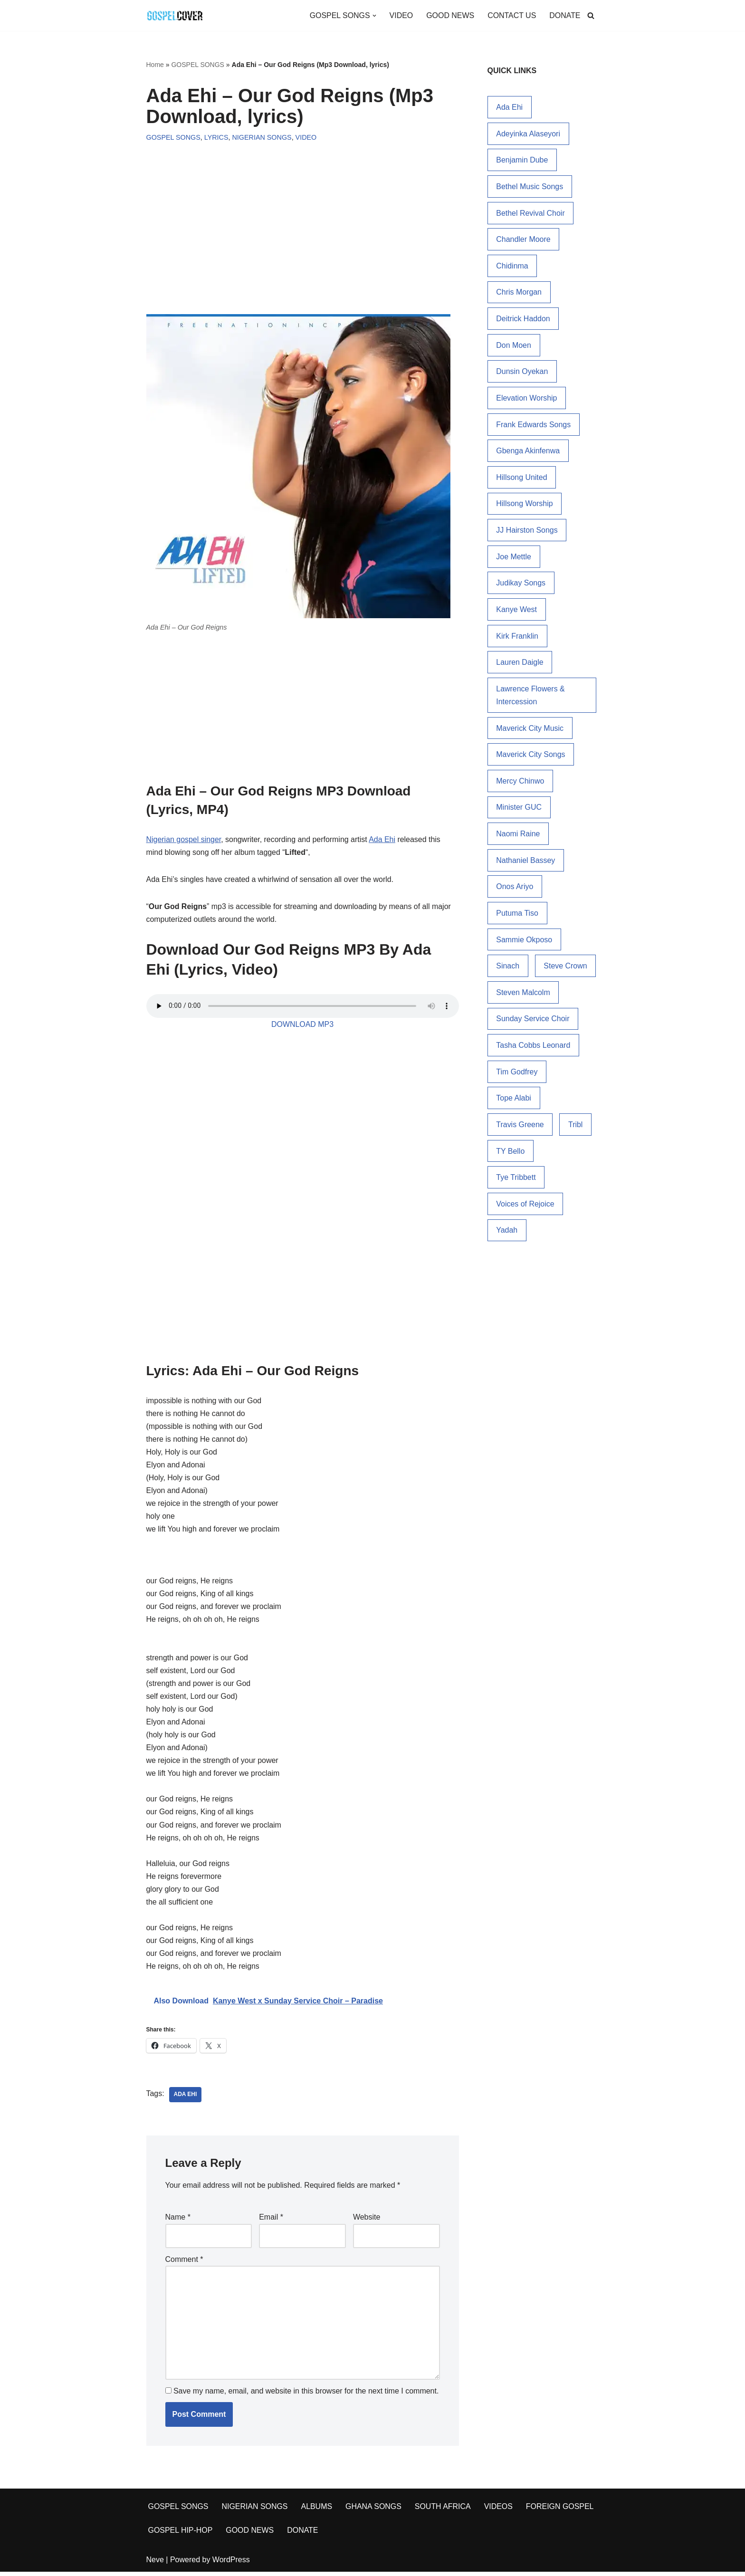 This screenshot has width=745, height=2576. I want to click on Chris Morgan [Chris Morgan (15 items)], so click(519, 293).